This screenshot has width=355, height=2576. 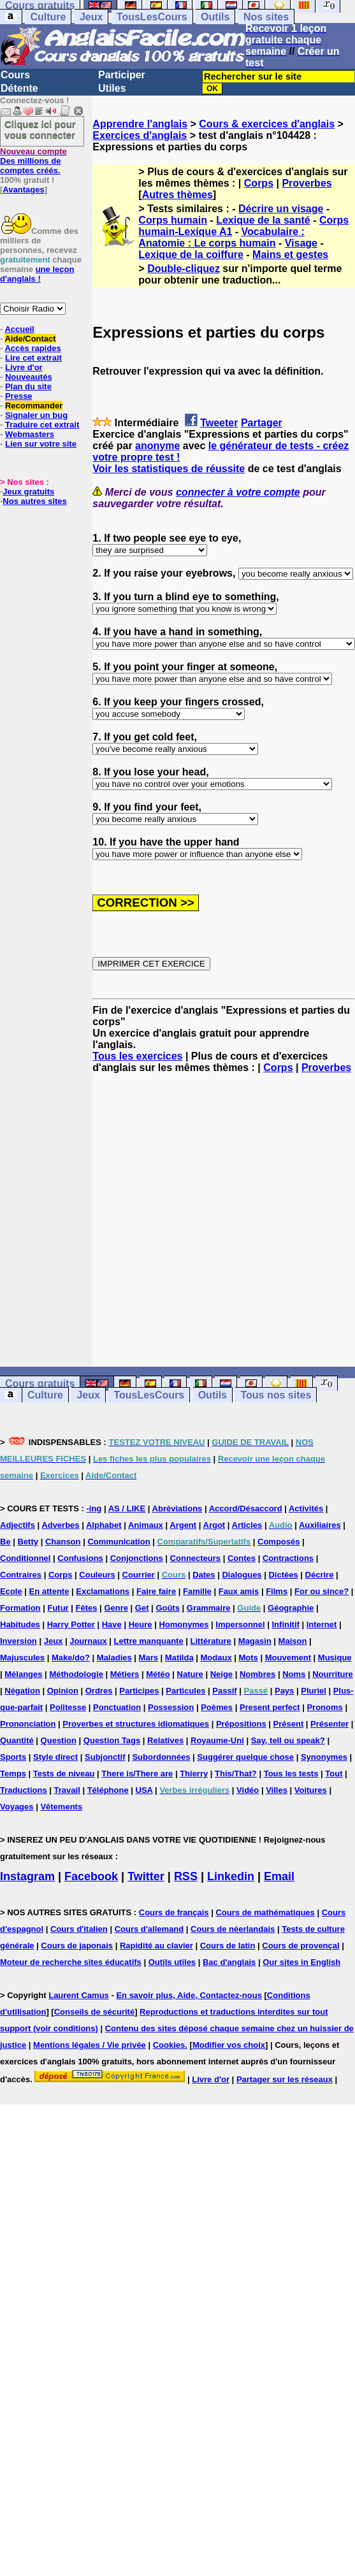 What do you see at coordinates (142, 1608) in the screenshot?
I see `Get` at bounding box center [142, 1608].